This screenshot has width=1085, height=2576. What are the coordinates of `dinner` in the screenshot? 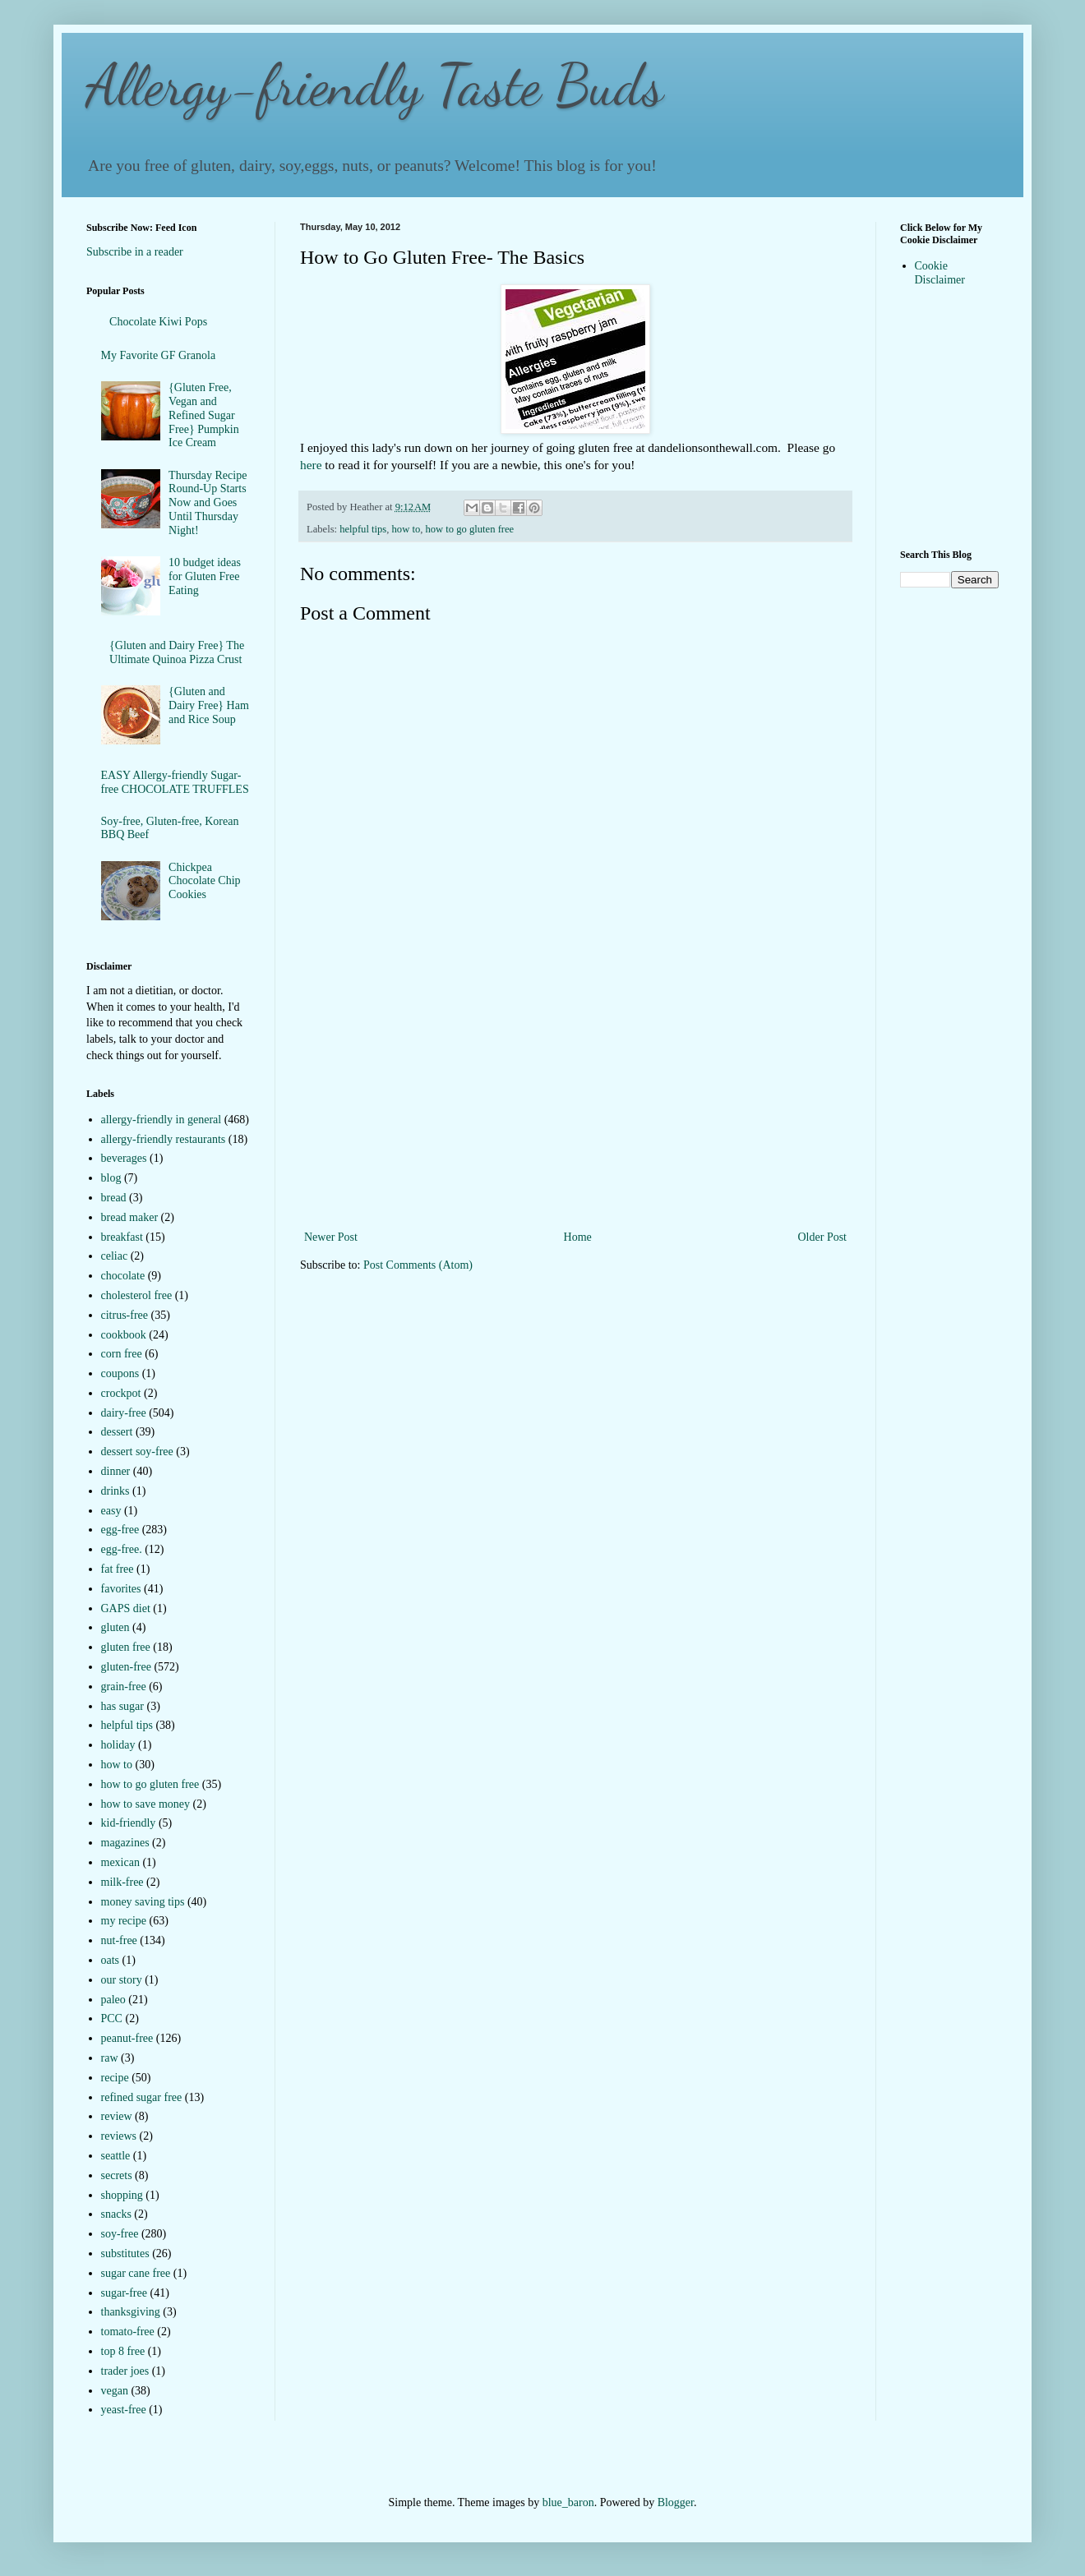 It's located at (116, 1471).